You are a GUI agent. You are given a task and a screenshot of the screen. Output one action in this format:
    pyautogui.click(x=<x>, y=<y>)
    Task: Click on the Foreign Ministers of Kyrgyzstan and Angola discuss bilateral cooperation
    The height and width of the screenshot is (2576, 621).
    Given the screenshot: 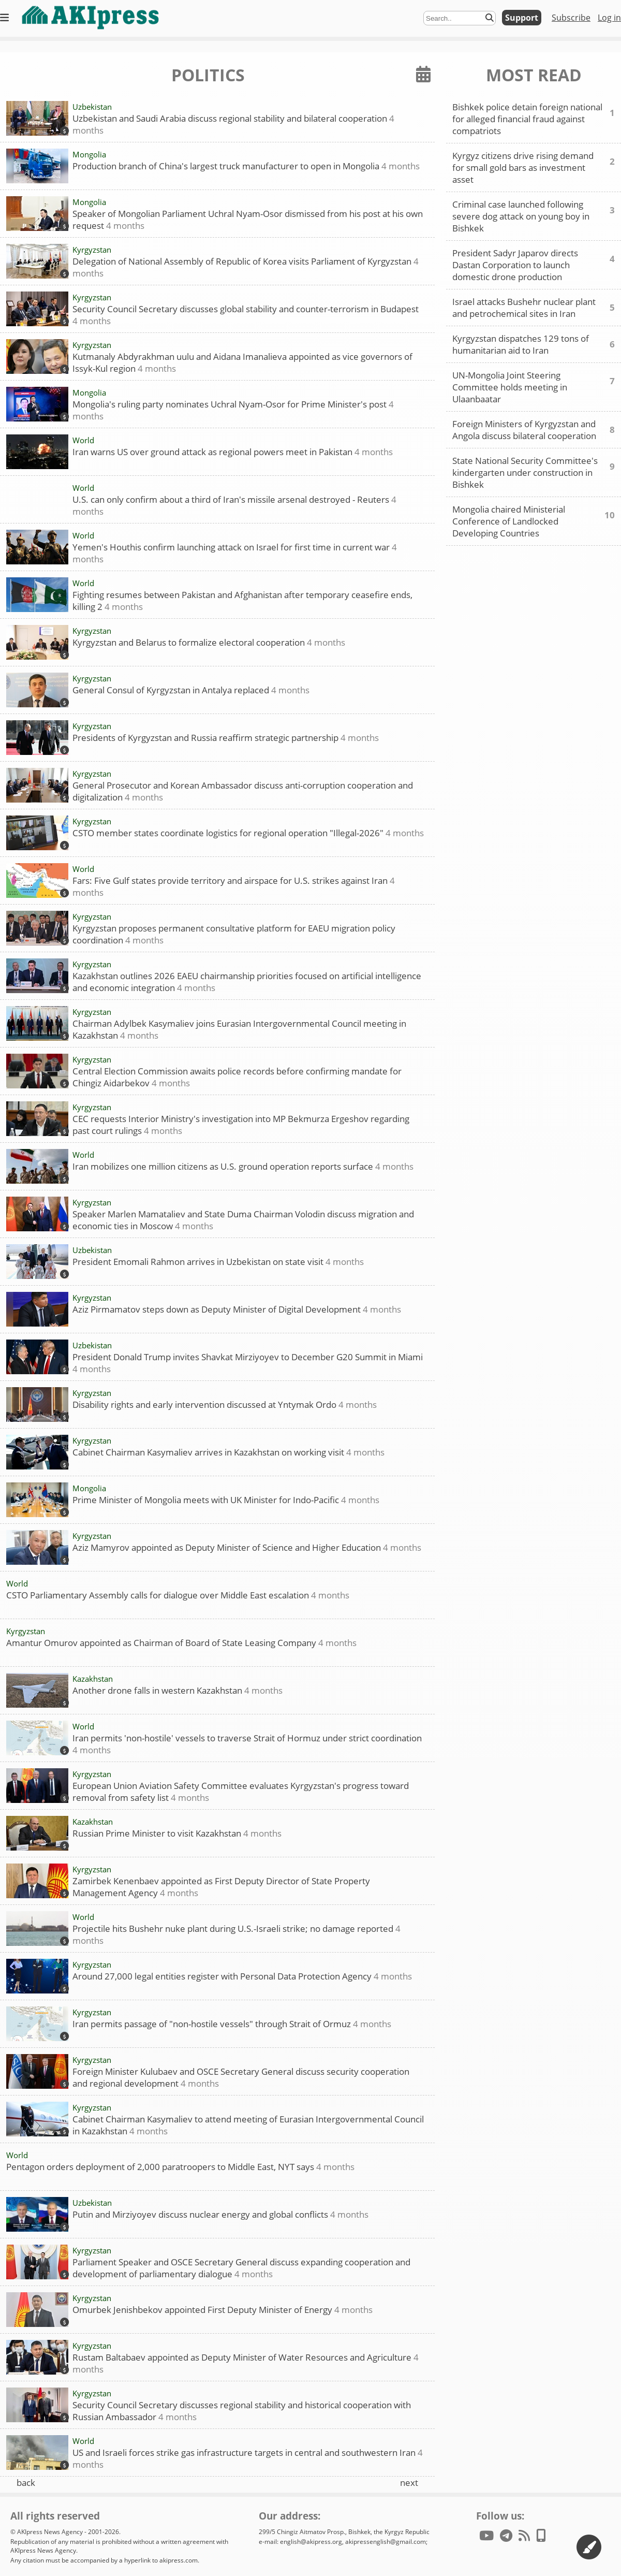 What is the action you would take?
    pyautogui.click(x=533, y=430)
    